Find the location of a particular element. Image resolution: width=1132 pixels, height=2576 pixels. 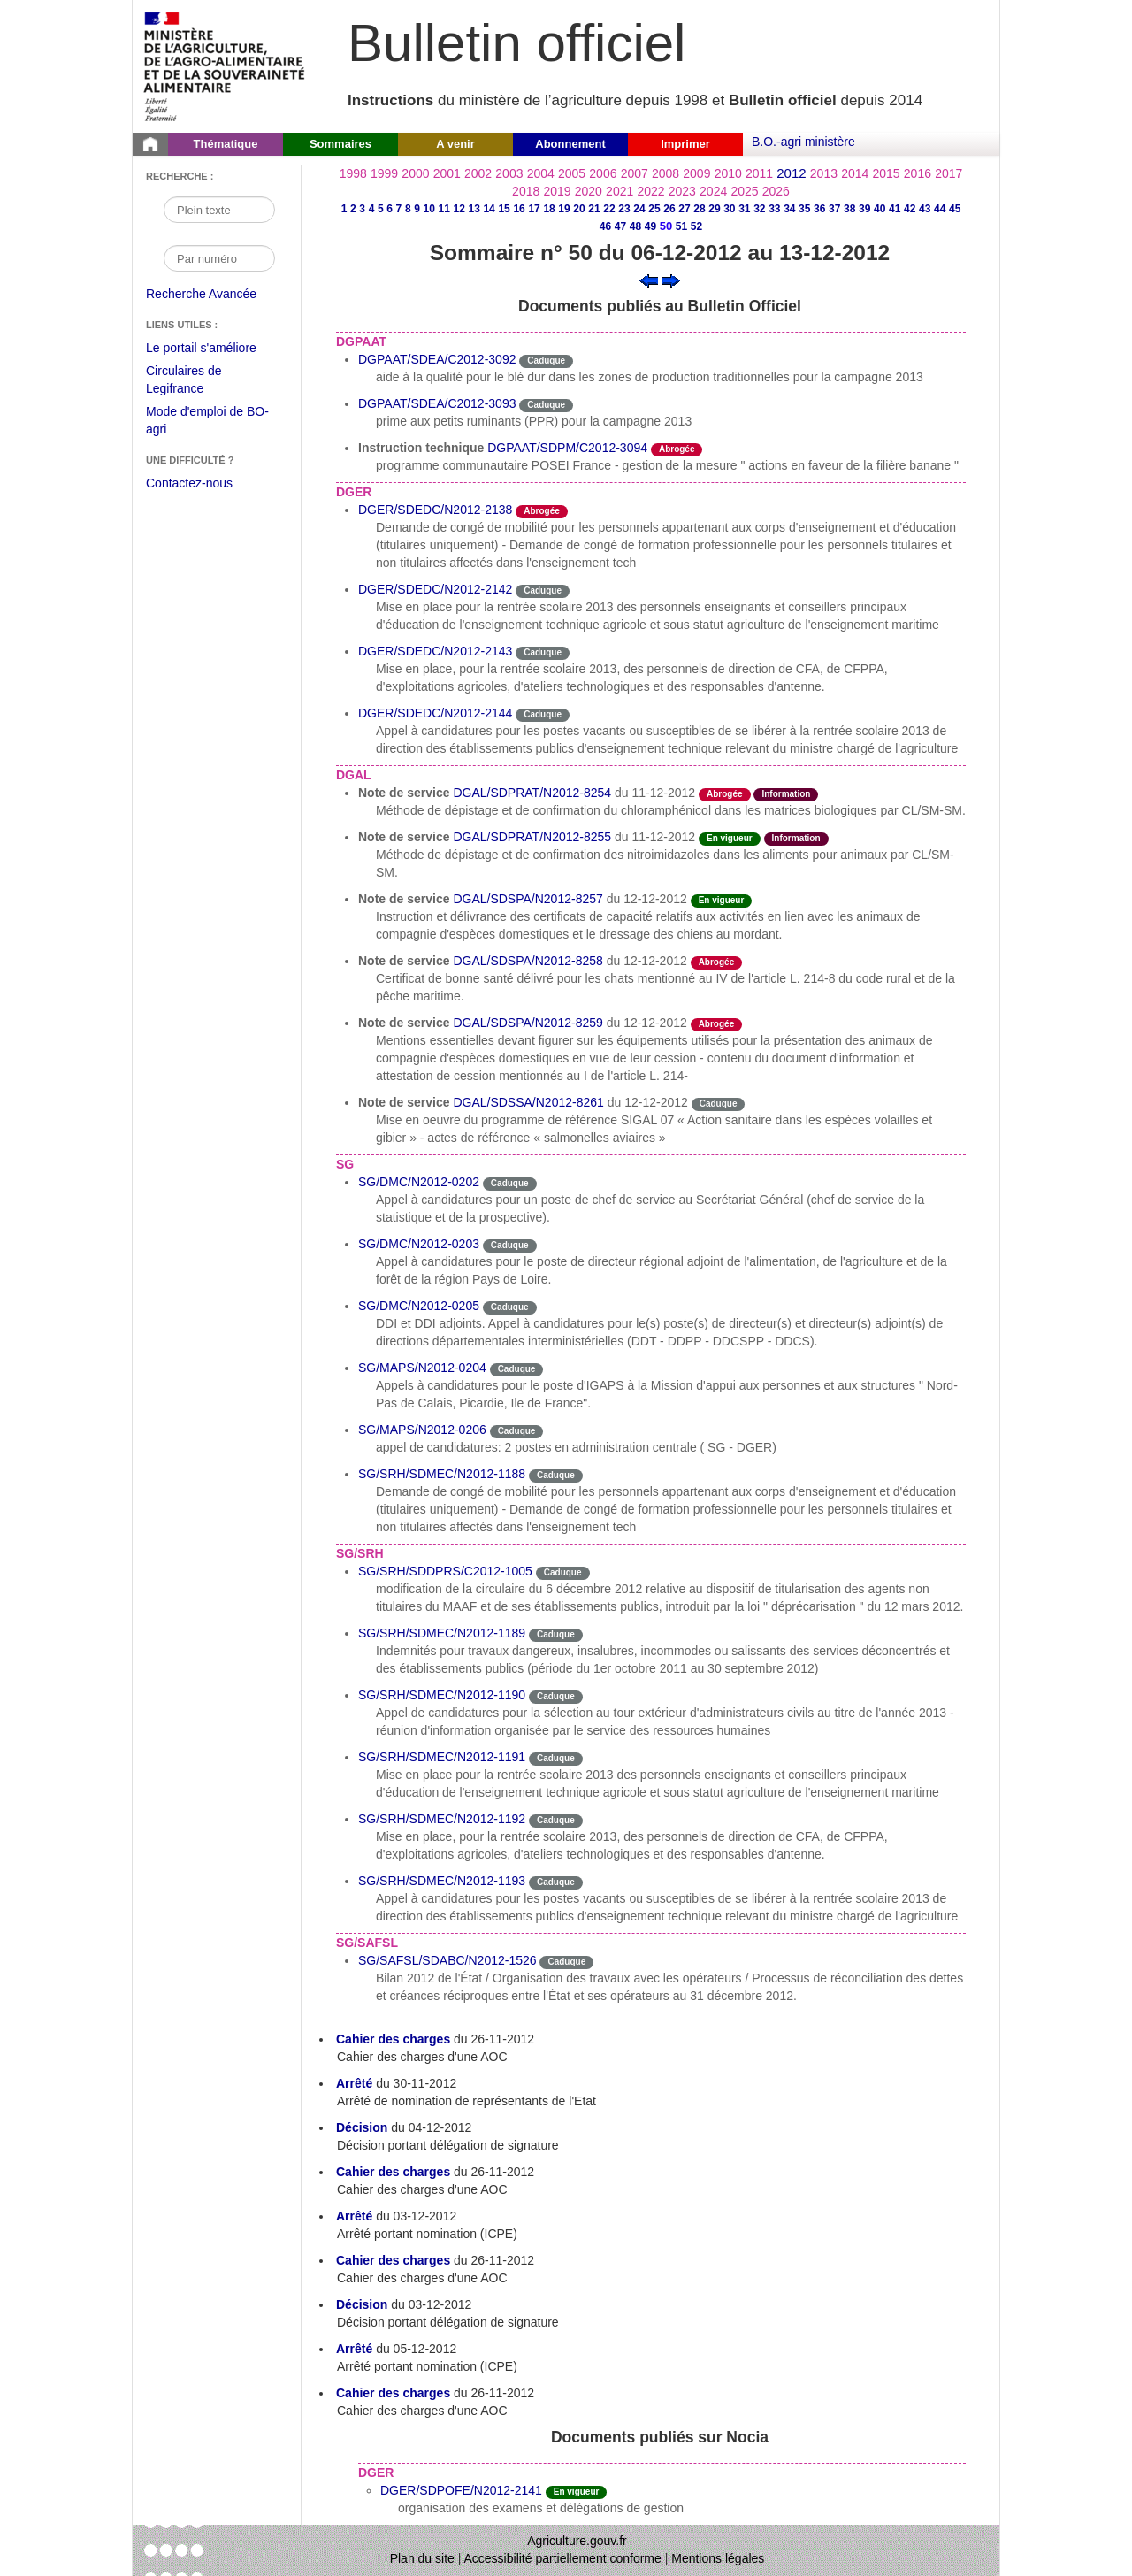

Abrogée [Etat L'instruction a fait l'objet d'une décision de cessation de vigueur.] is located at coordinates (677, 449).